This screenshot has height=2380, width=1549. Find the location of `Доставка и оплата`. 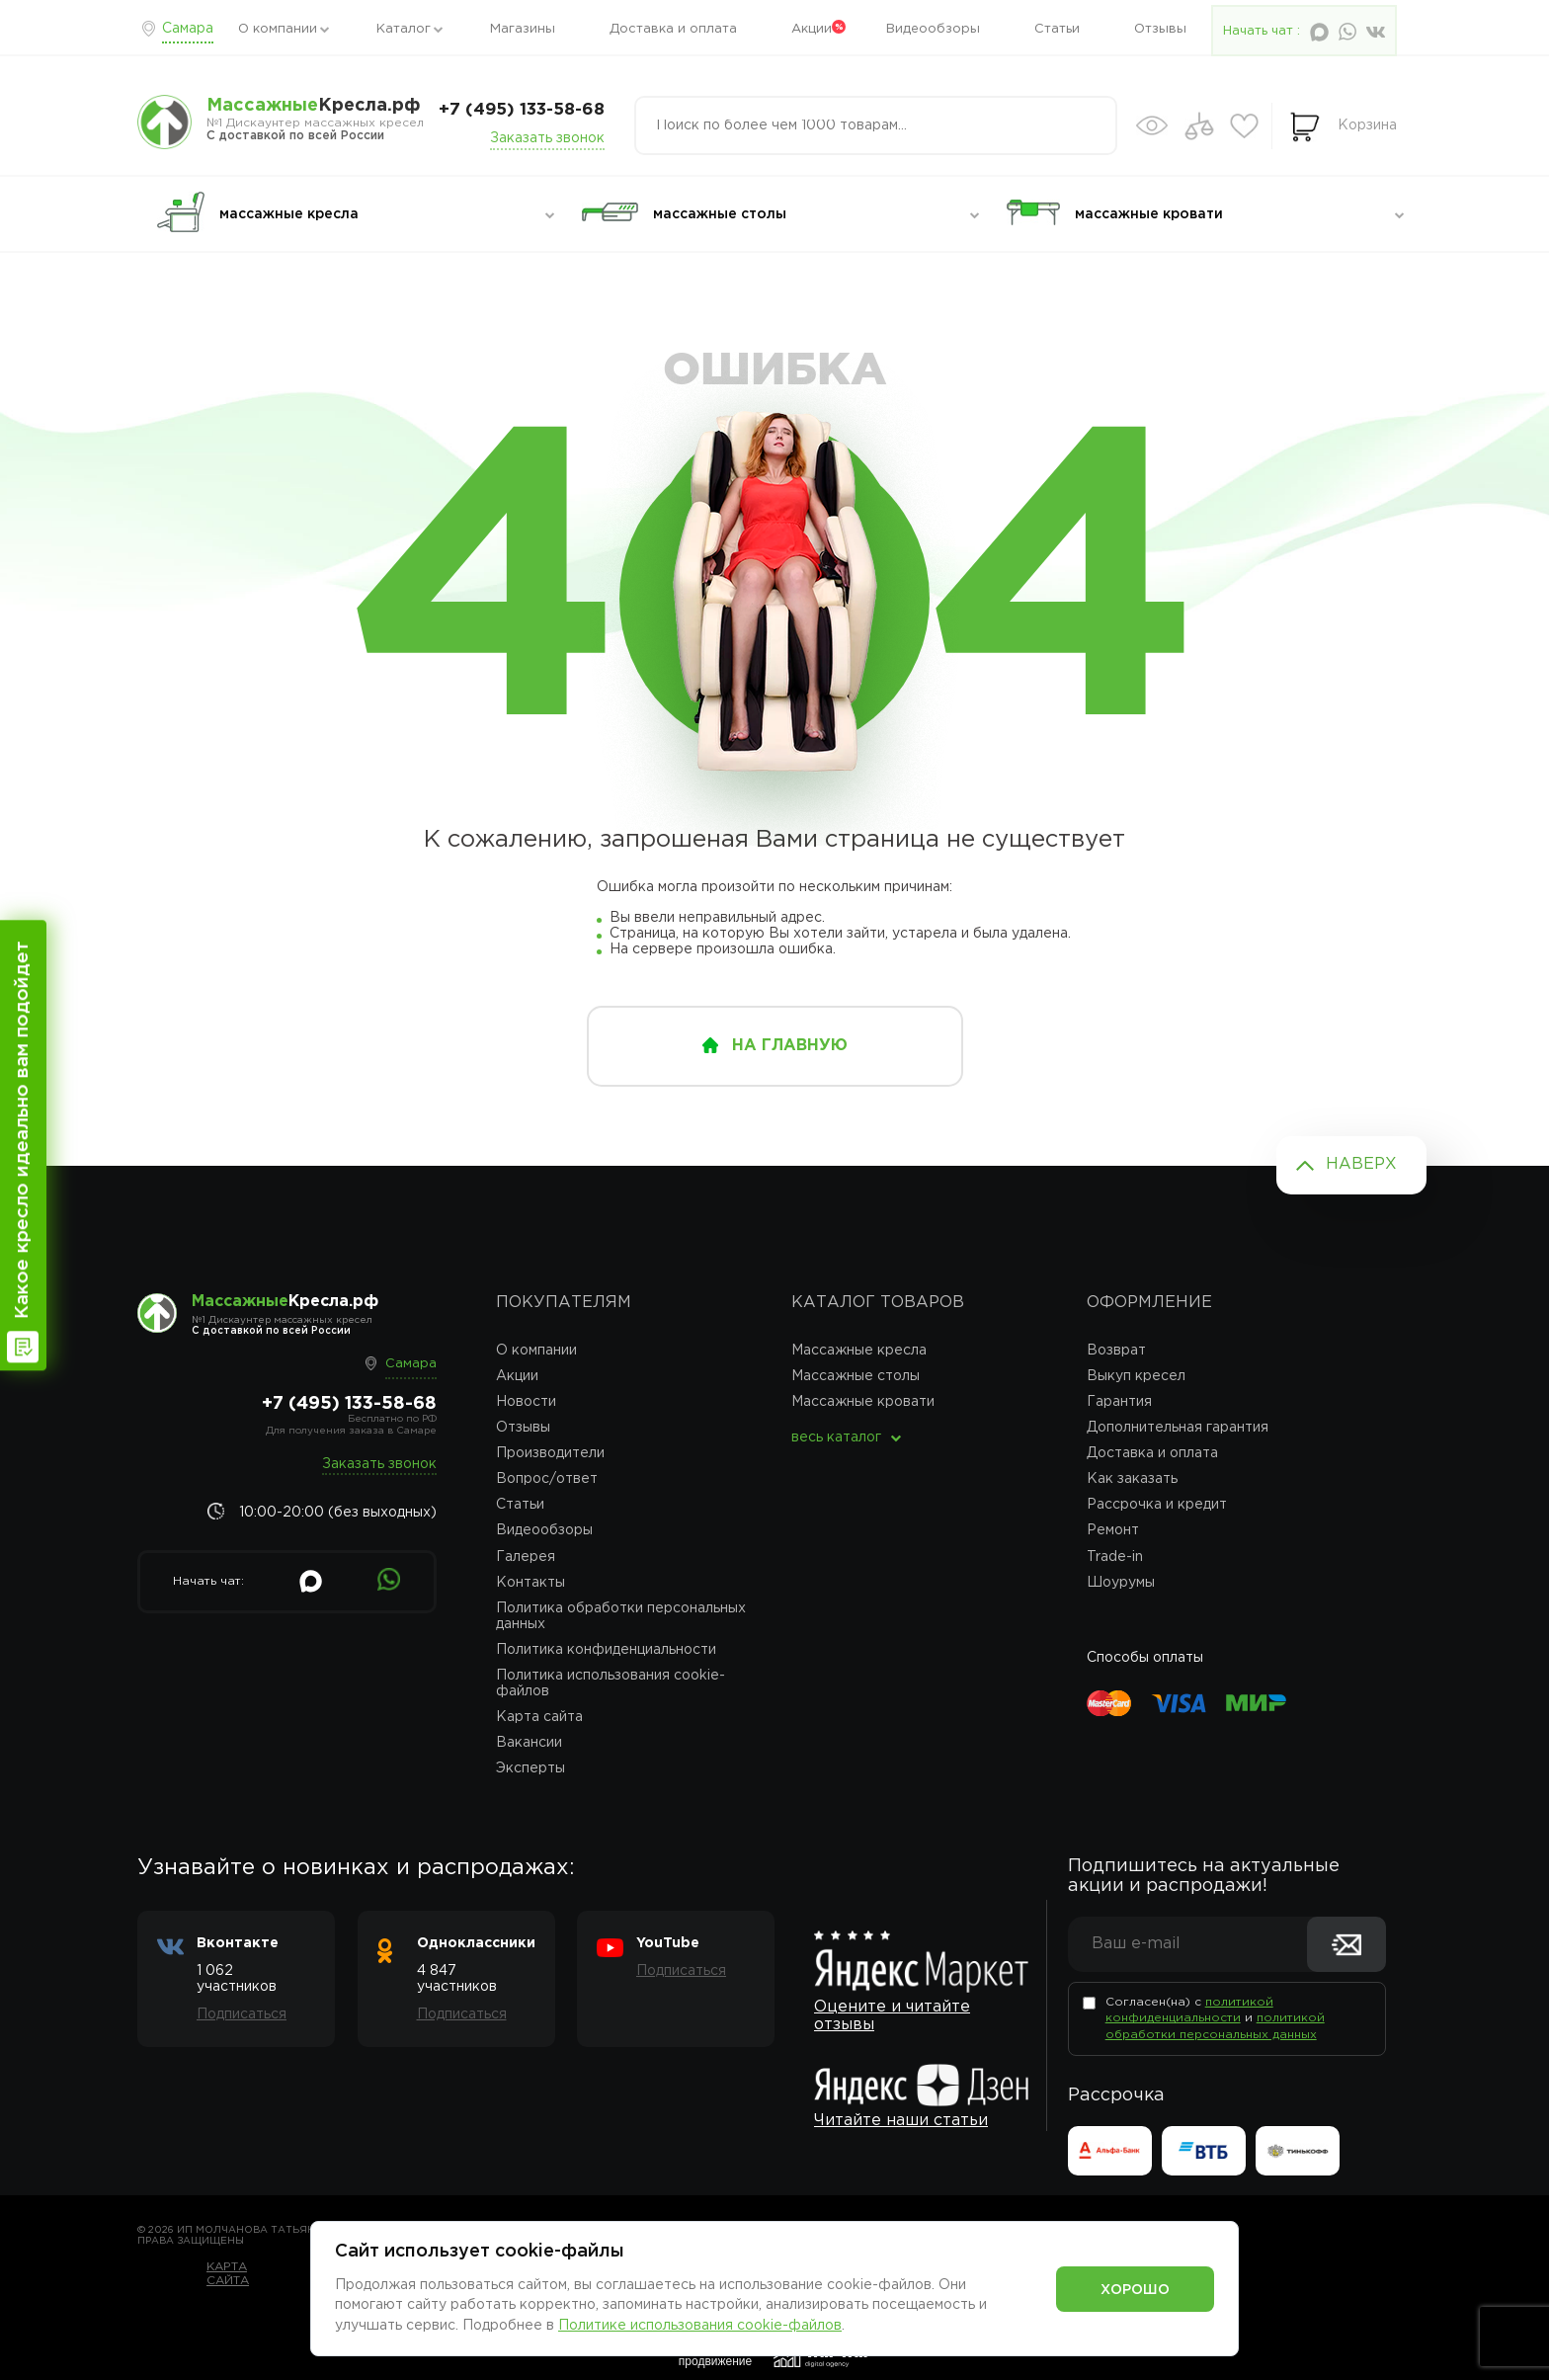

Доставка и оплата is located at coordinates (673, 29).